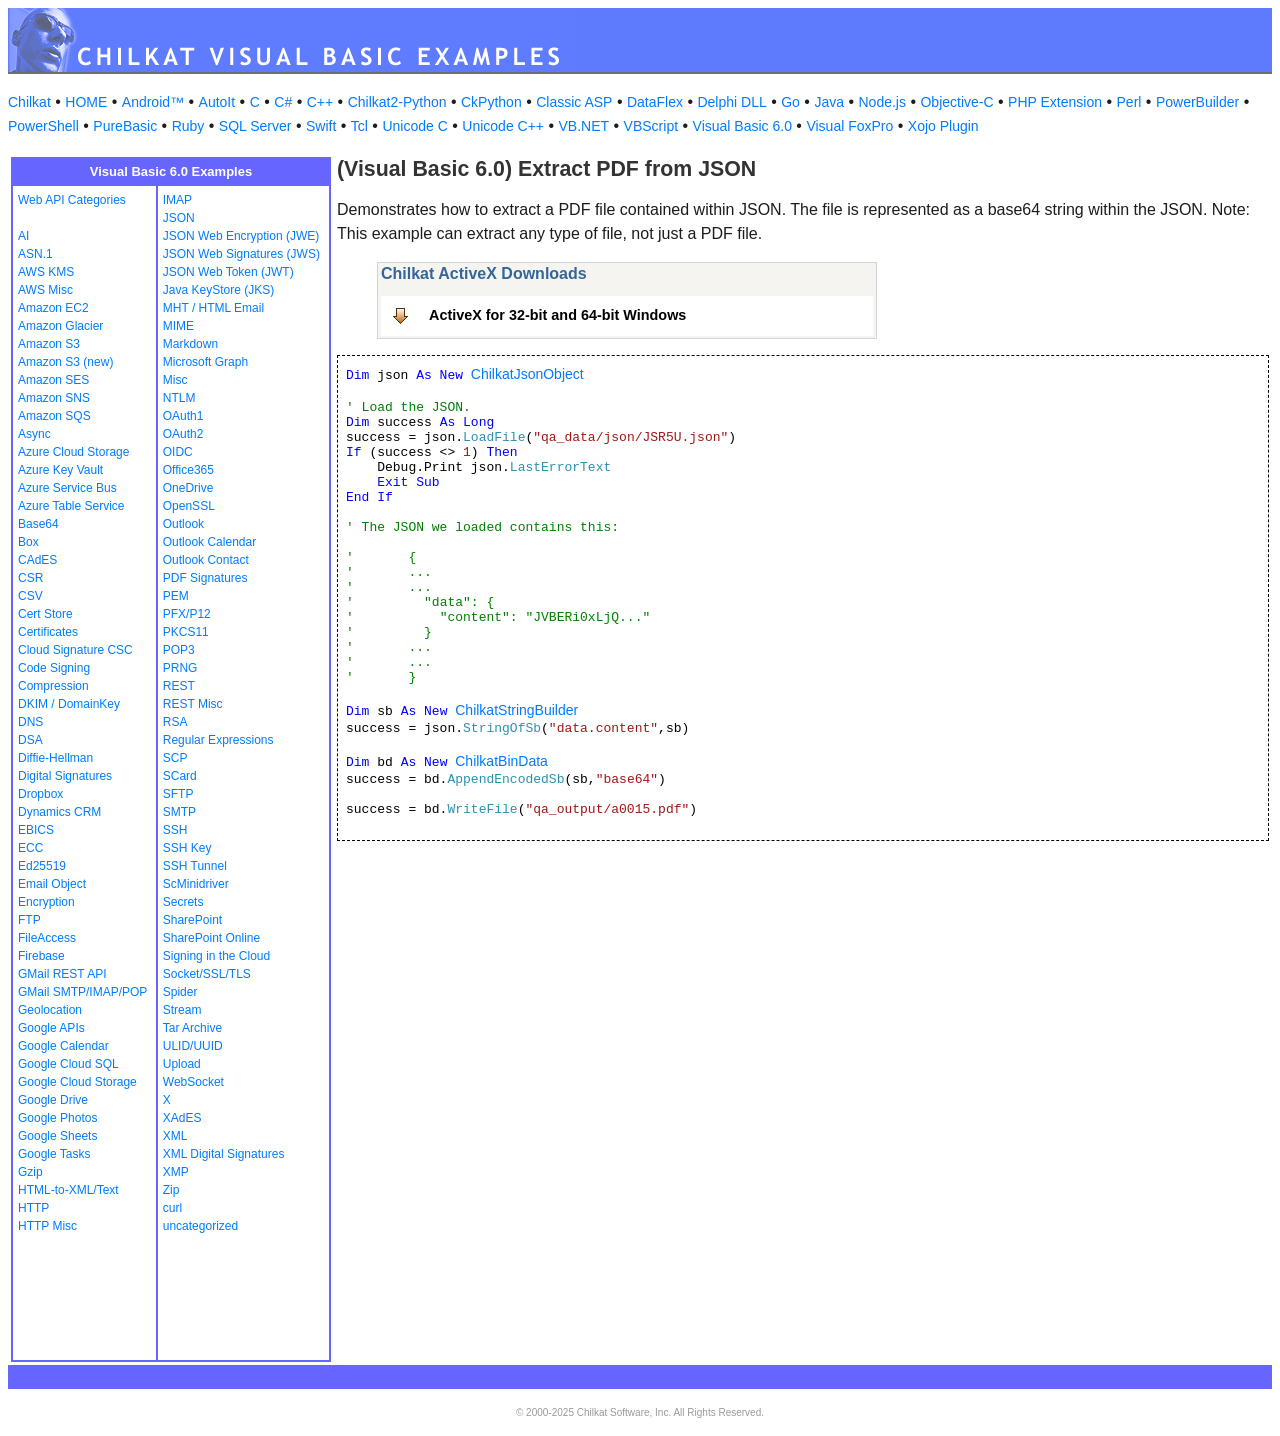  I want to click on PKCS11, so click(186, 632).